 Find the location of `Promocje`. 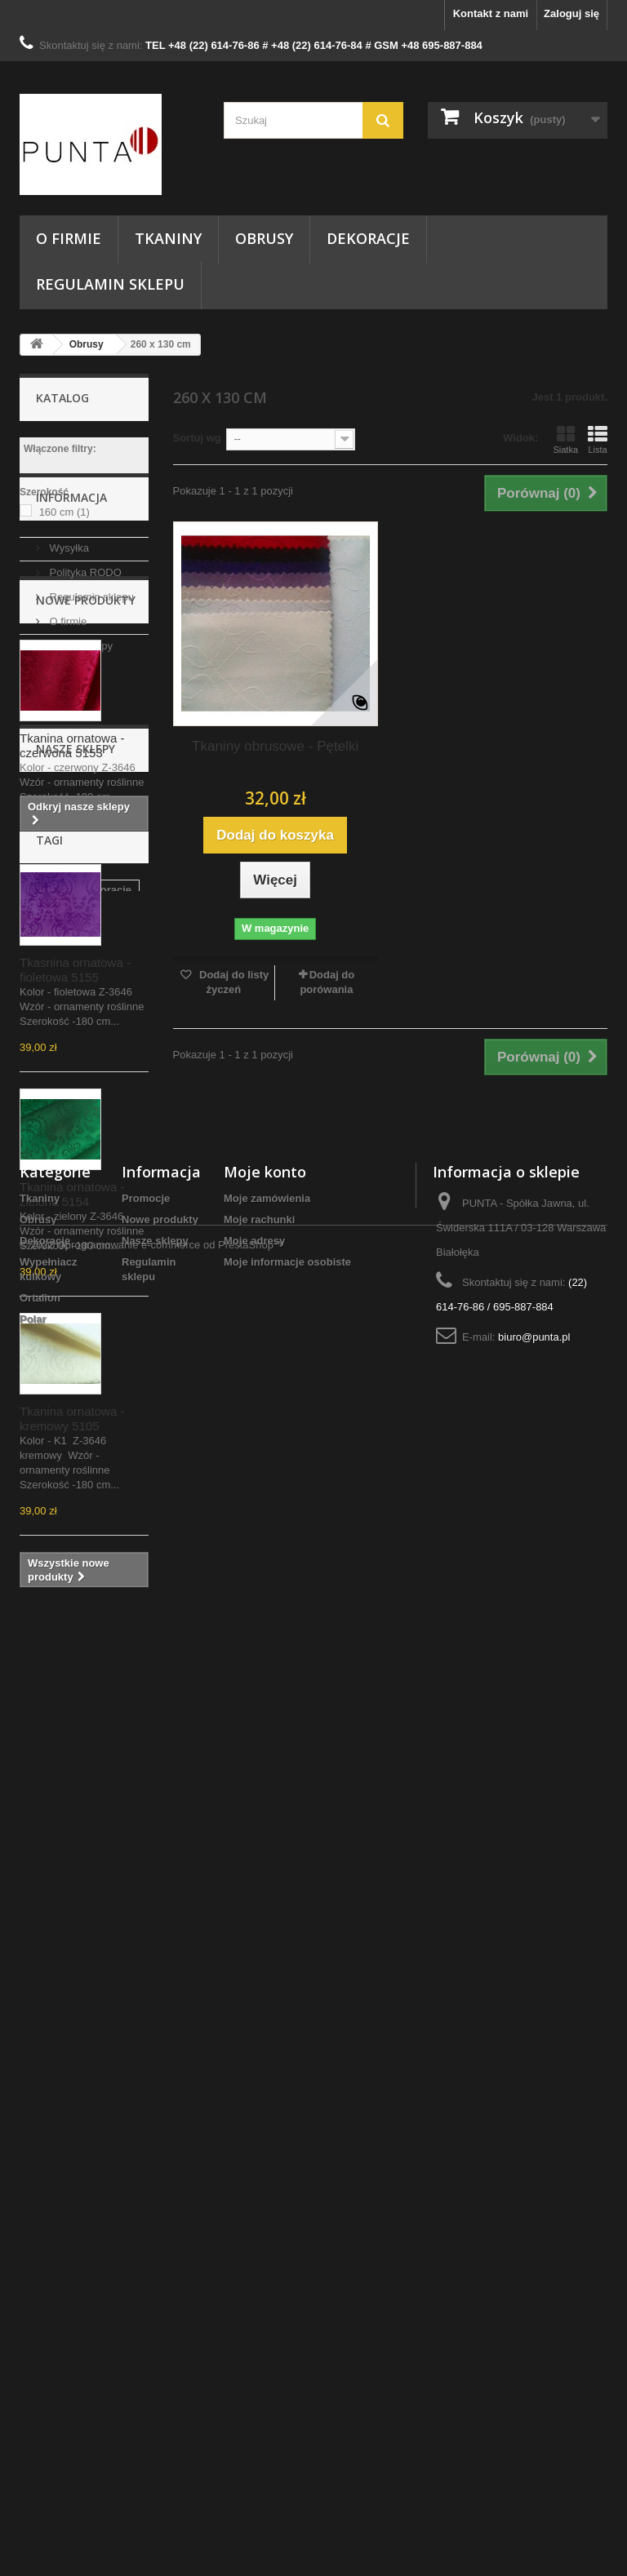

Promocje is located at coordinates (146, 2330).